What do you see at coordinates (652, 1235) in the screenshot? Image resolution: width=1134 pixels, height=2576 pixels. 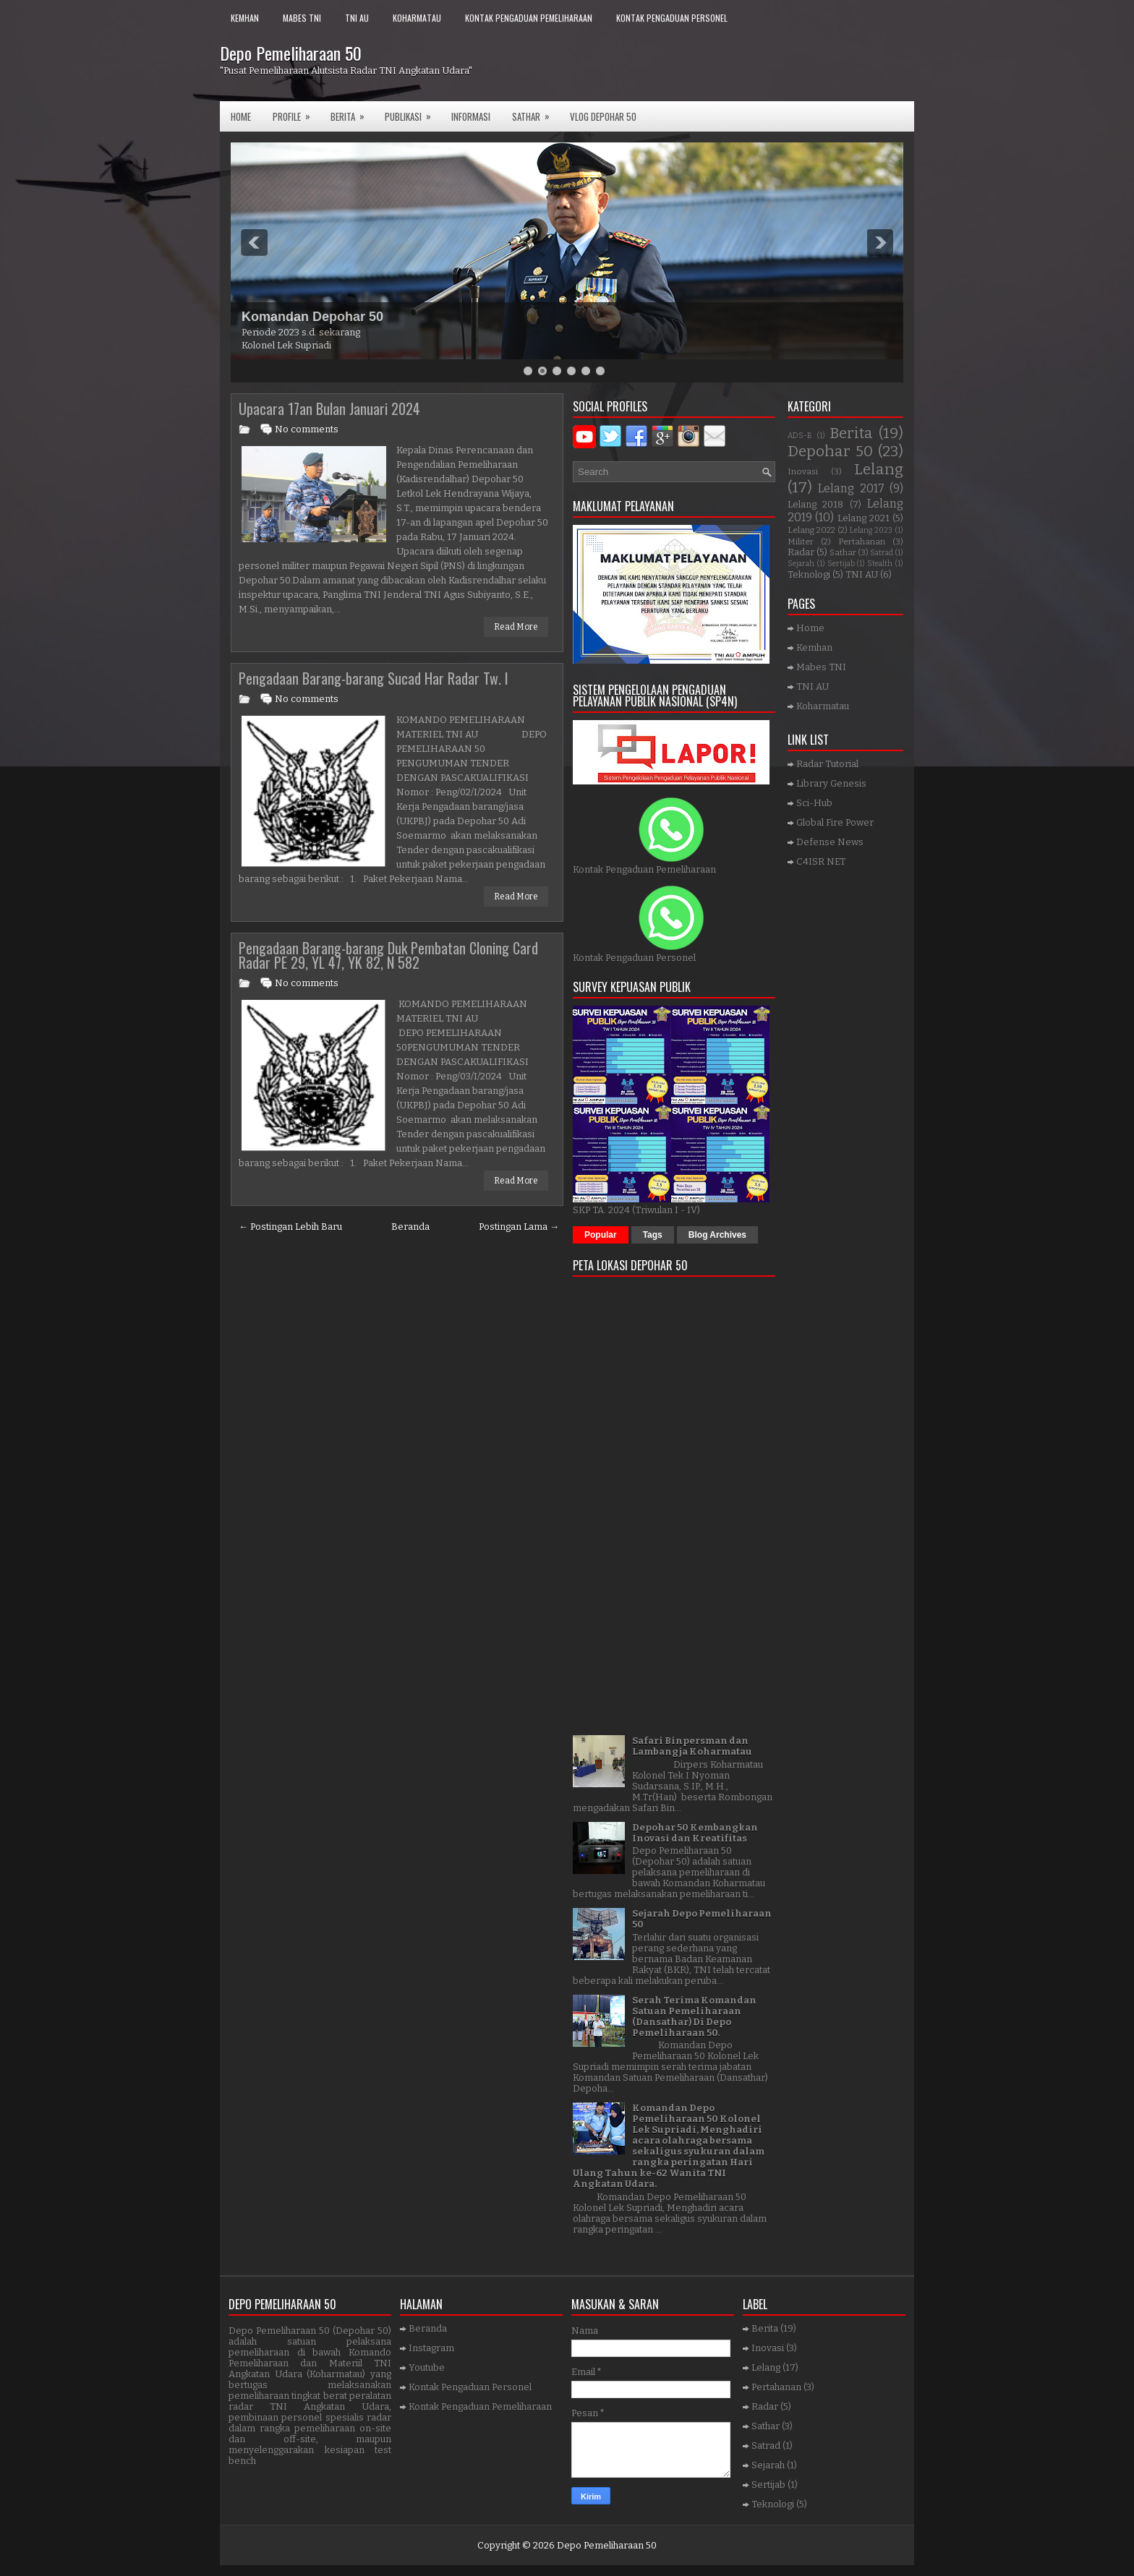 I see `Tags` at bounding box center [652, 1235].